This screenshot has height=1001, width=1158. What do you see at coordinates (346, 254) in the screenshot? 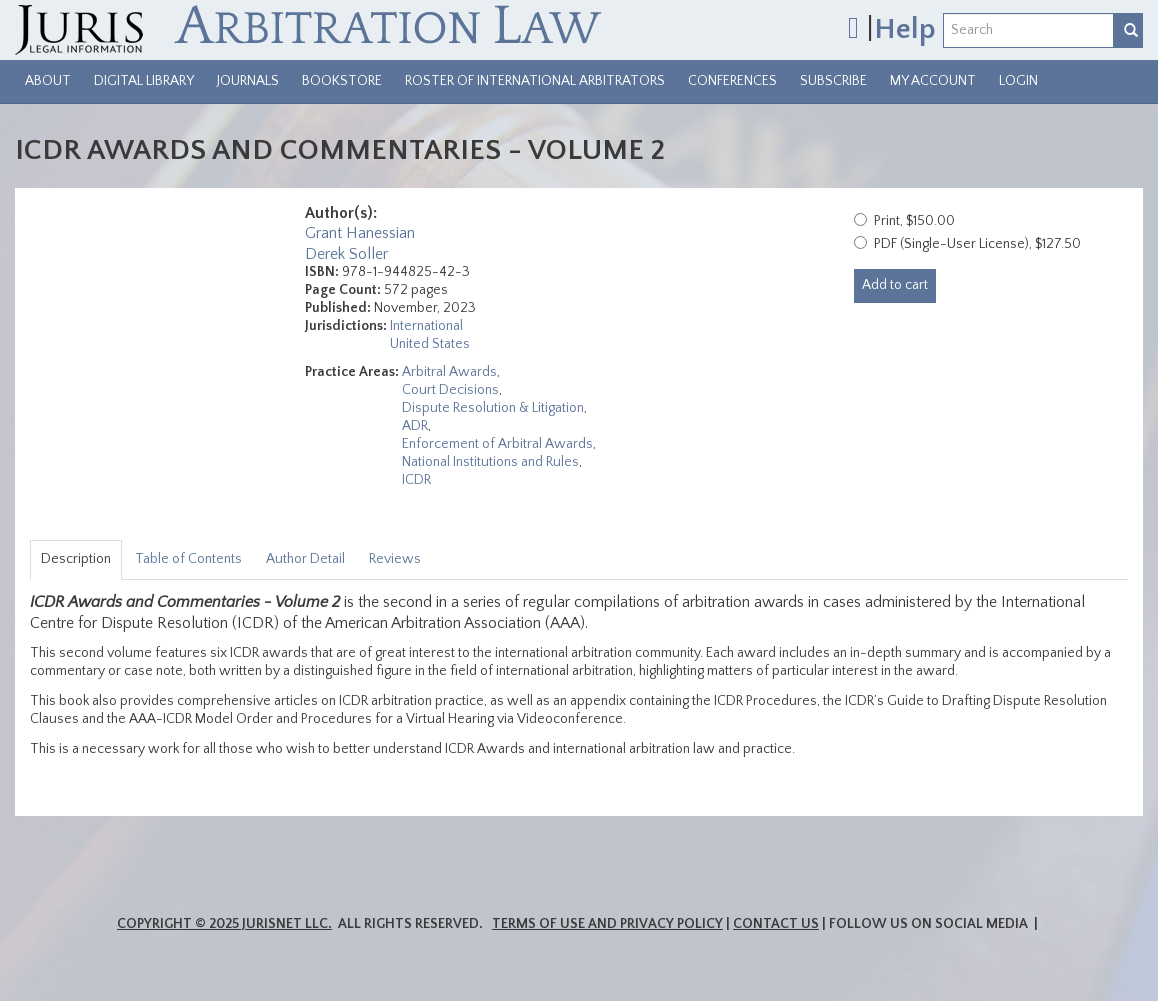
I see `Derek Soller` at bounding box center [346, 254].